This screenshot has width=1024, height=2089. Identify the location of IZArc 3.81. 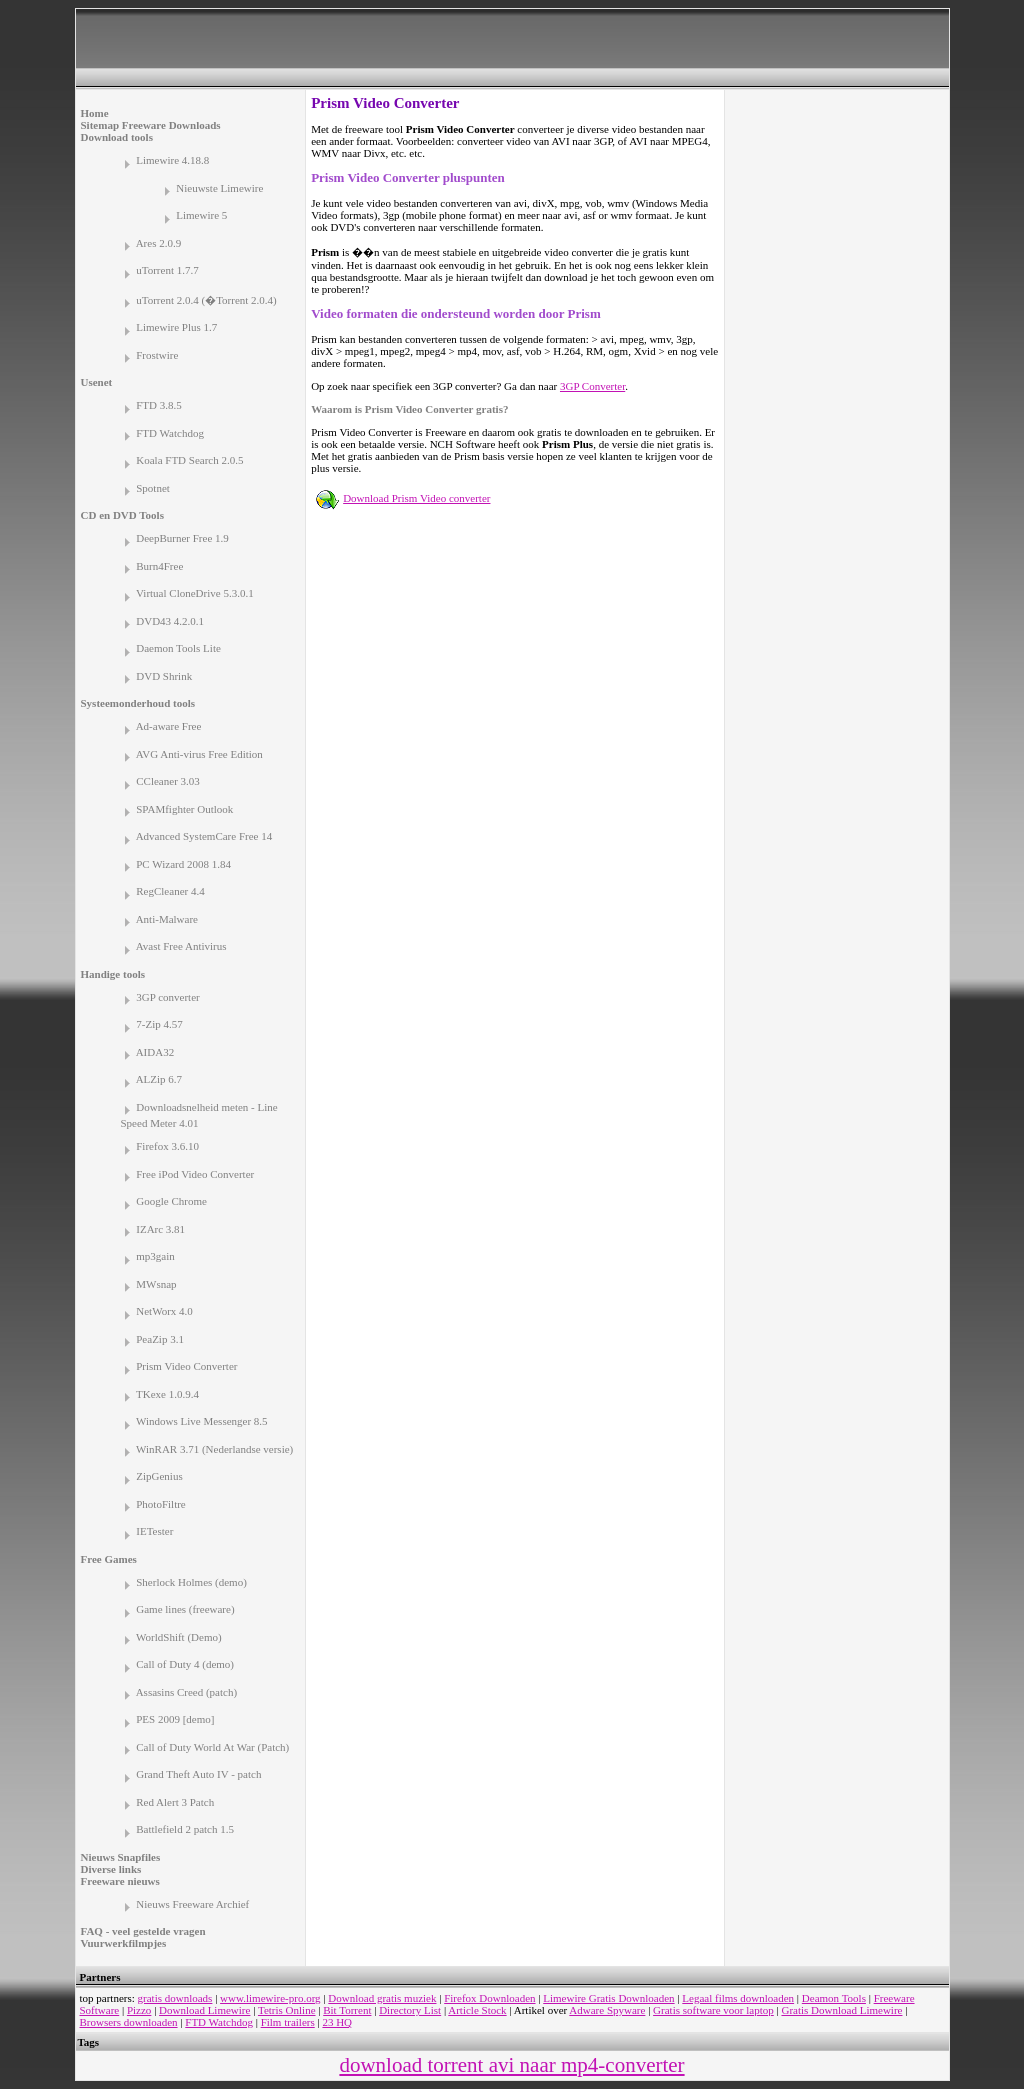
(160, 1229).